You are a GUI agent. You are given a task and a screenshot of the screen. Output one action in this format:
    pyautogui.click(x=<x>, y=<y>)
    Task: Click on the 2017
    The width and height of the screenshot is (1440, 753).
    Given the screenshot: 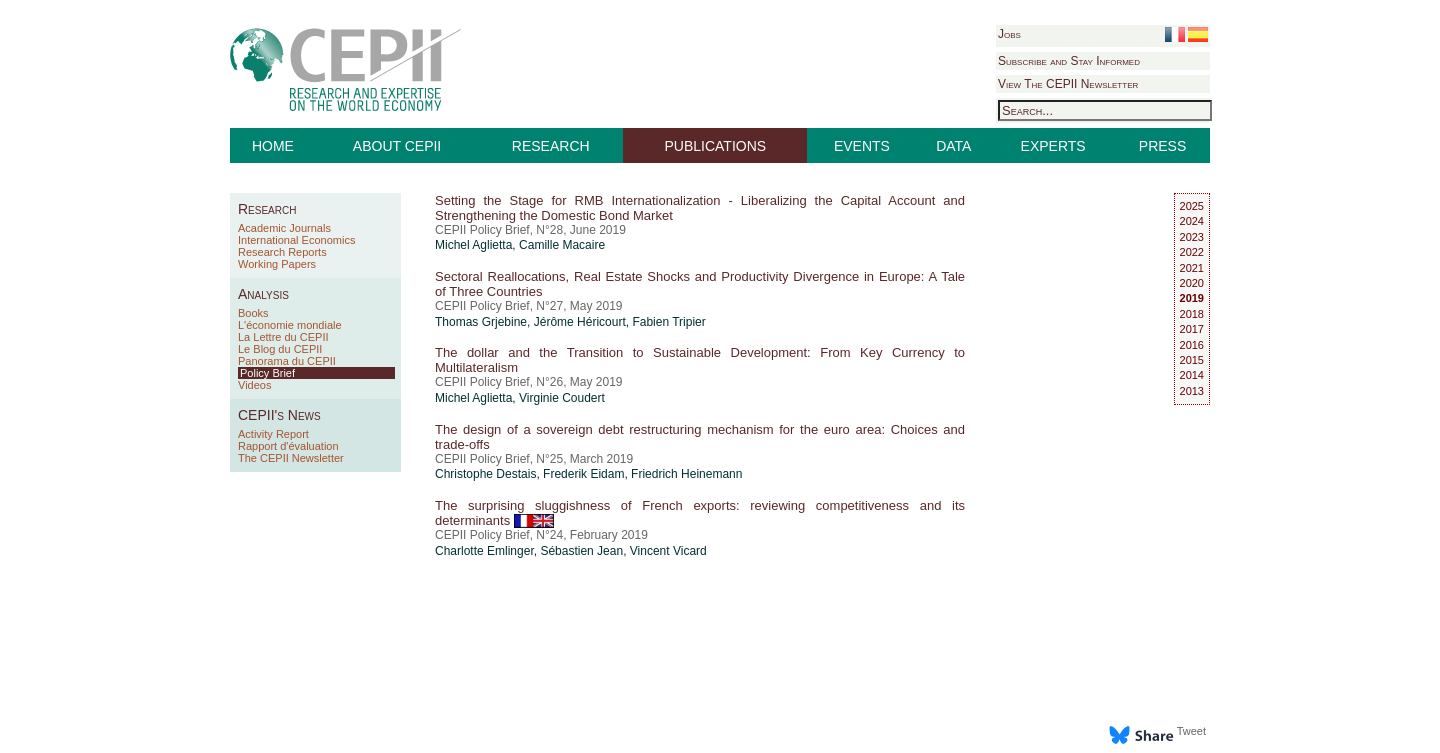 What is the action you would take?
    pyautogui.click(x=1192, y=329)
    